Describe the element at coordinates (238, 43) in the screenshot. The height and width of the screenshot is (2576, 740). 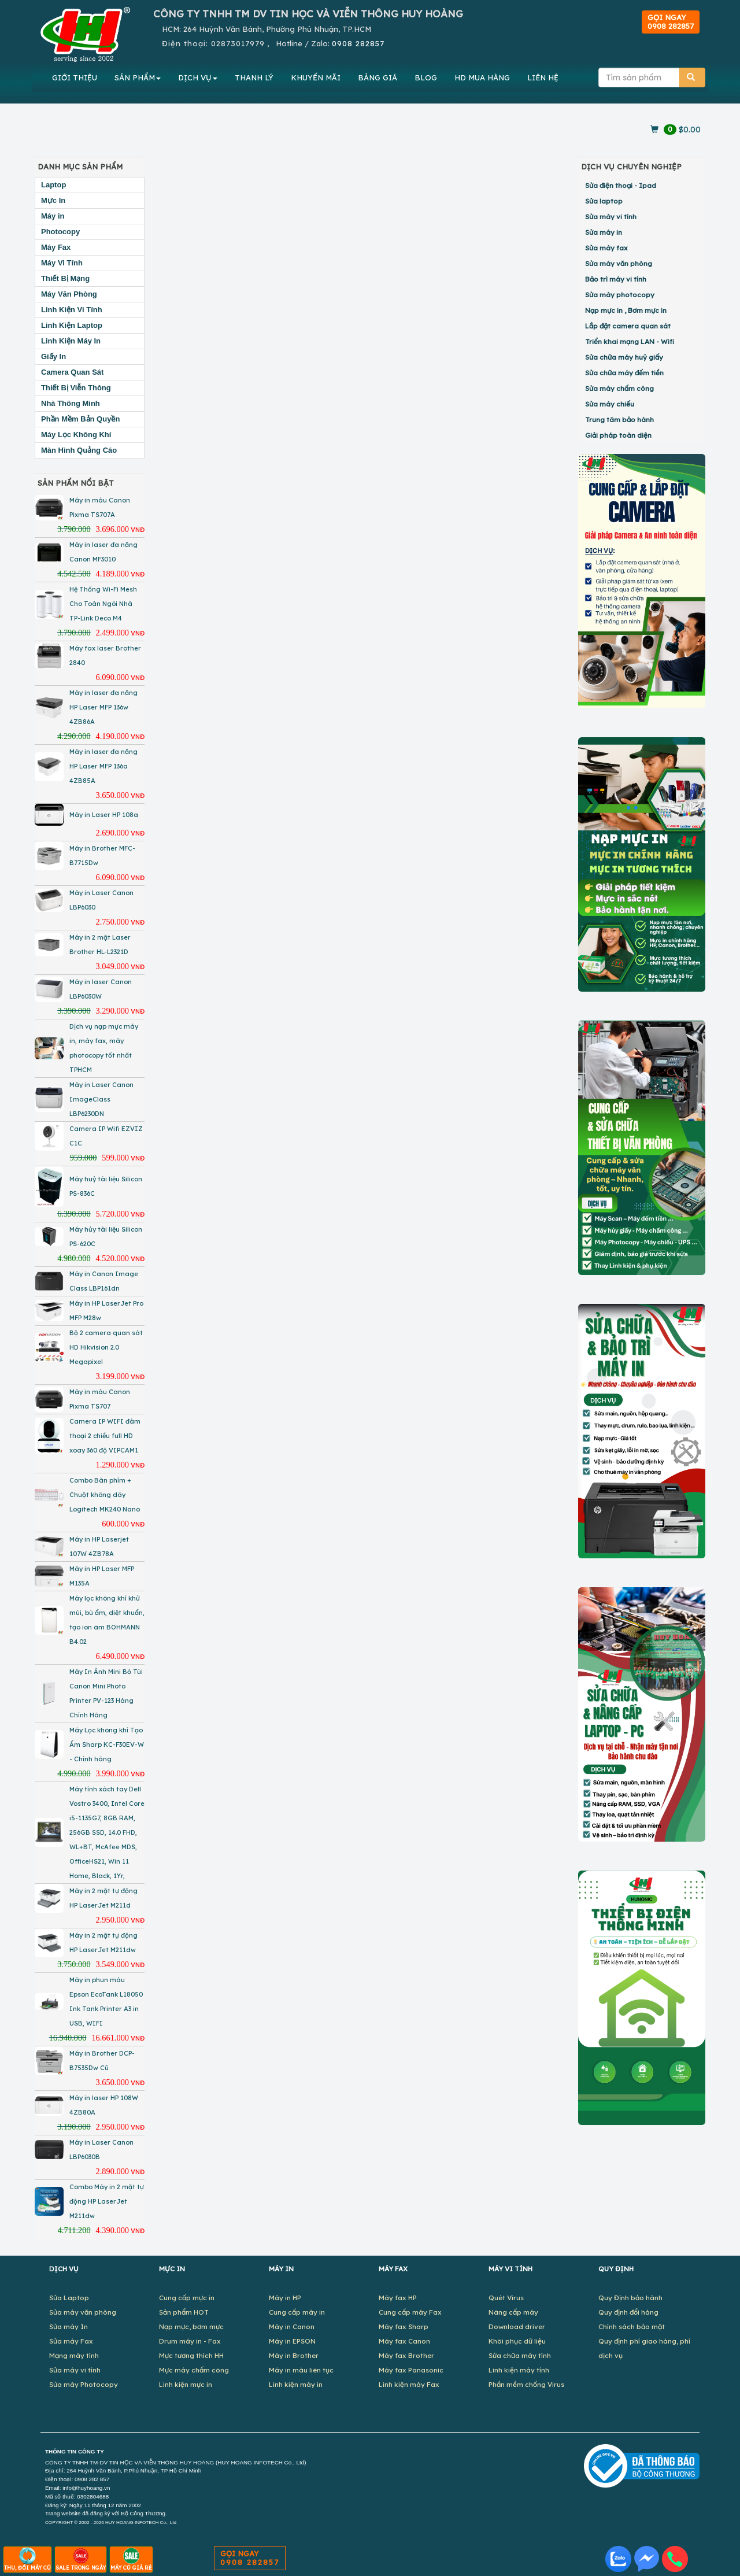
I see `02873017979` at that location.